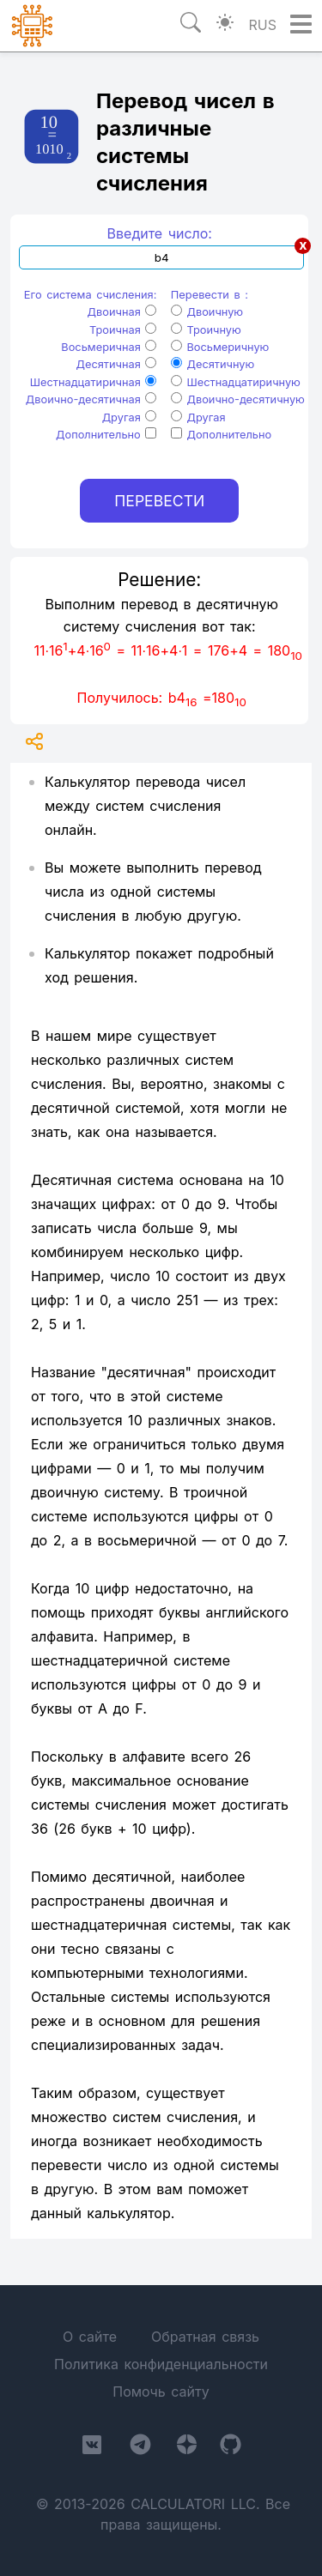  Describe the element at coordinates (93, 382) in the screenshot. I see `Шестнадцатиричная` at that location.